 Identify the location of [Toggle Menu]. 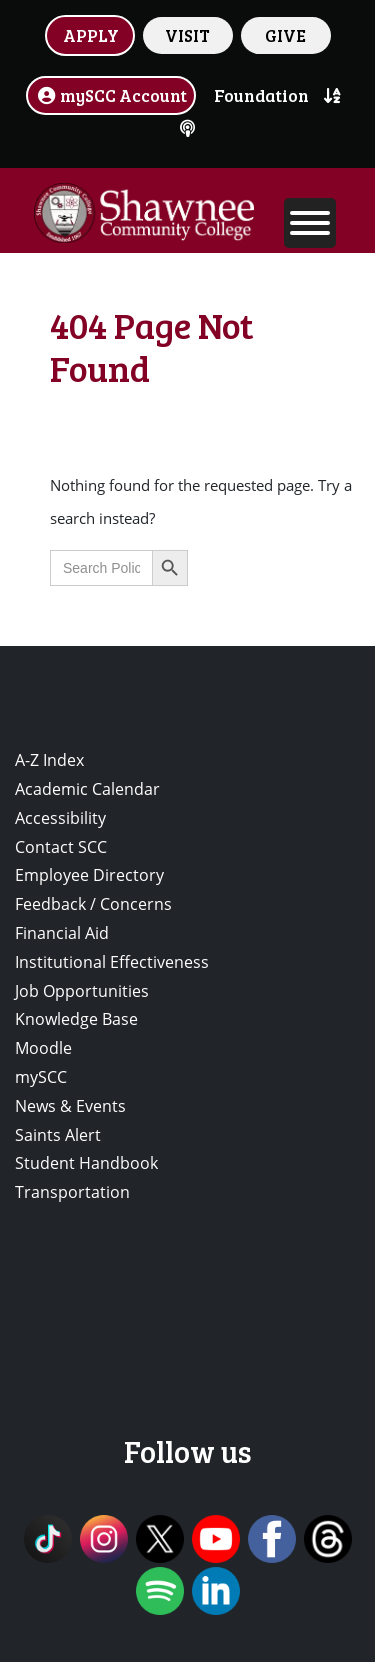
(310, 223).